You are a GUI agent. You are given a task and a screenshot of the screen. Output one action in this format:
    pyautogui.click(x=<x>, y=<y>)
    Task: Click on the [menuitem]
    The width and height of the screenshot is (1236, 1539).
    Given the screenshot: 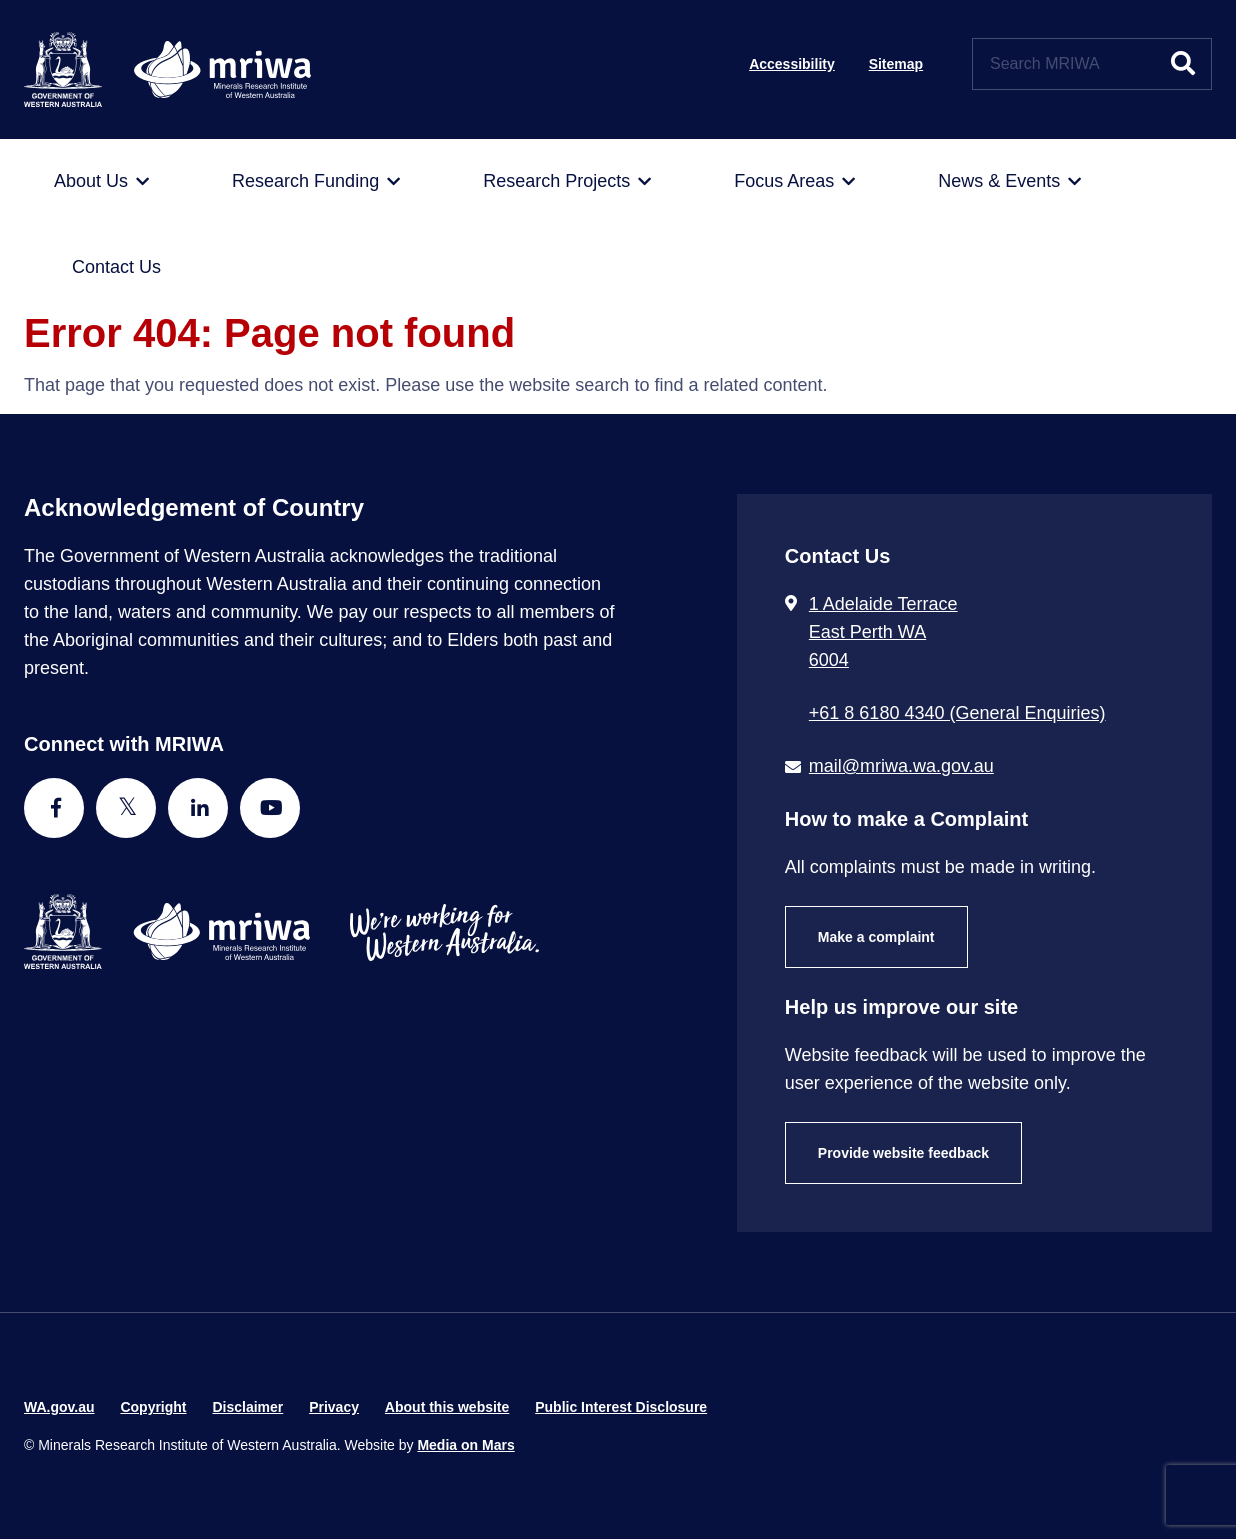 What is the action you would take?
    pyautogui.click(x=101, y=182)
    